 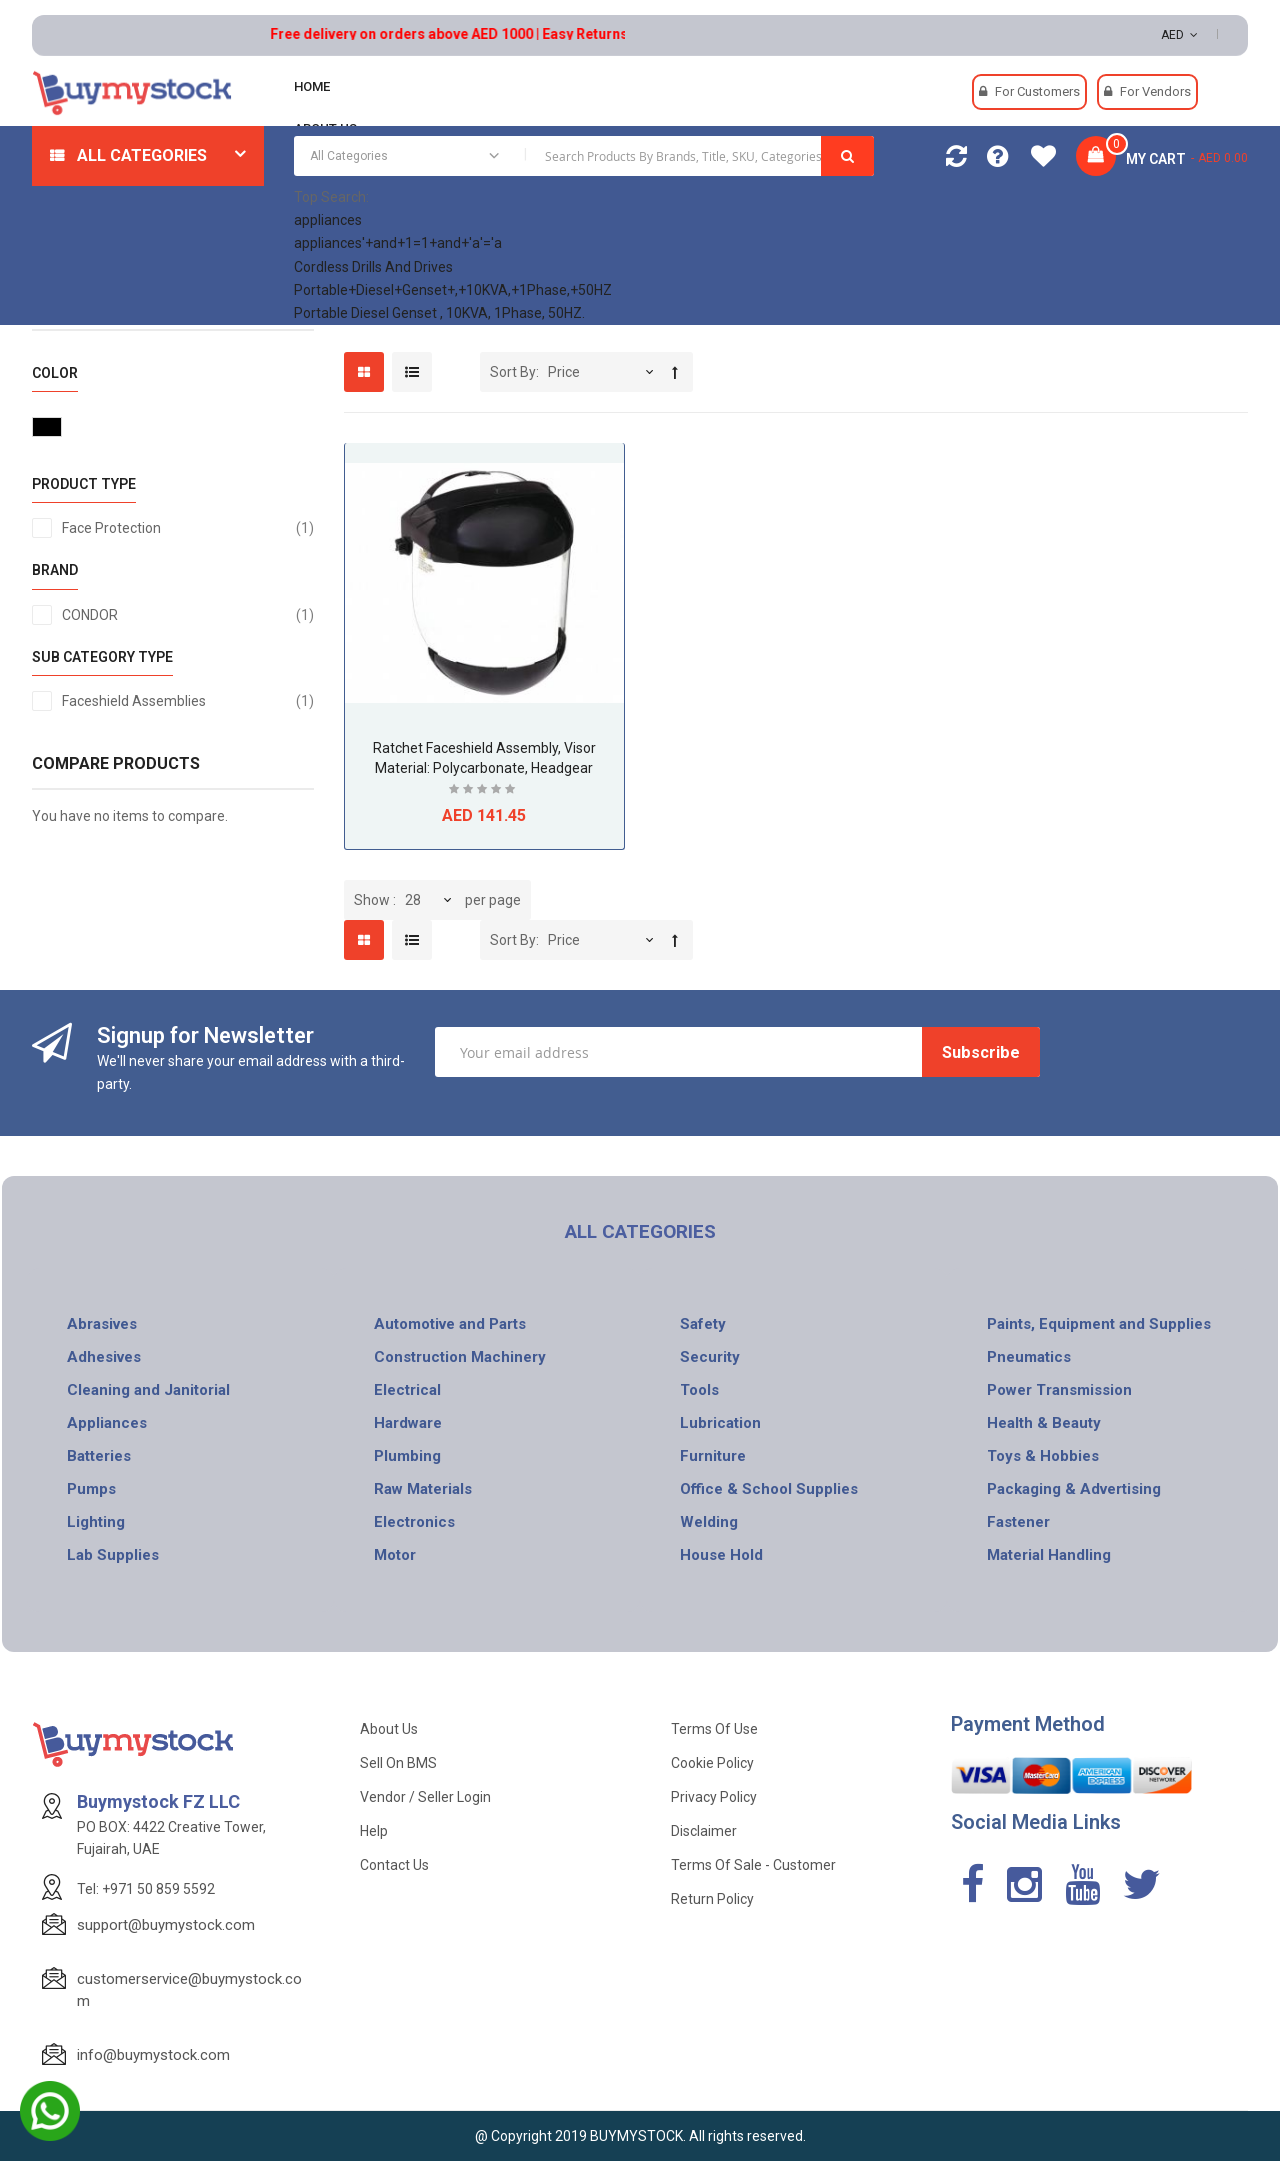 What do you see at coordinates (99, 1456) in the screenshot?
I see `Batteries` at bounding box center [99, 1456].